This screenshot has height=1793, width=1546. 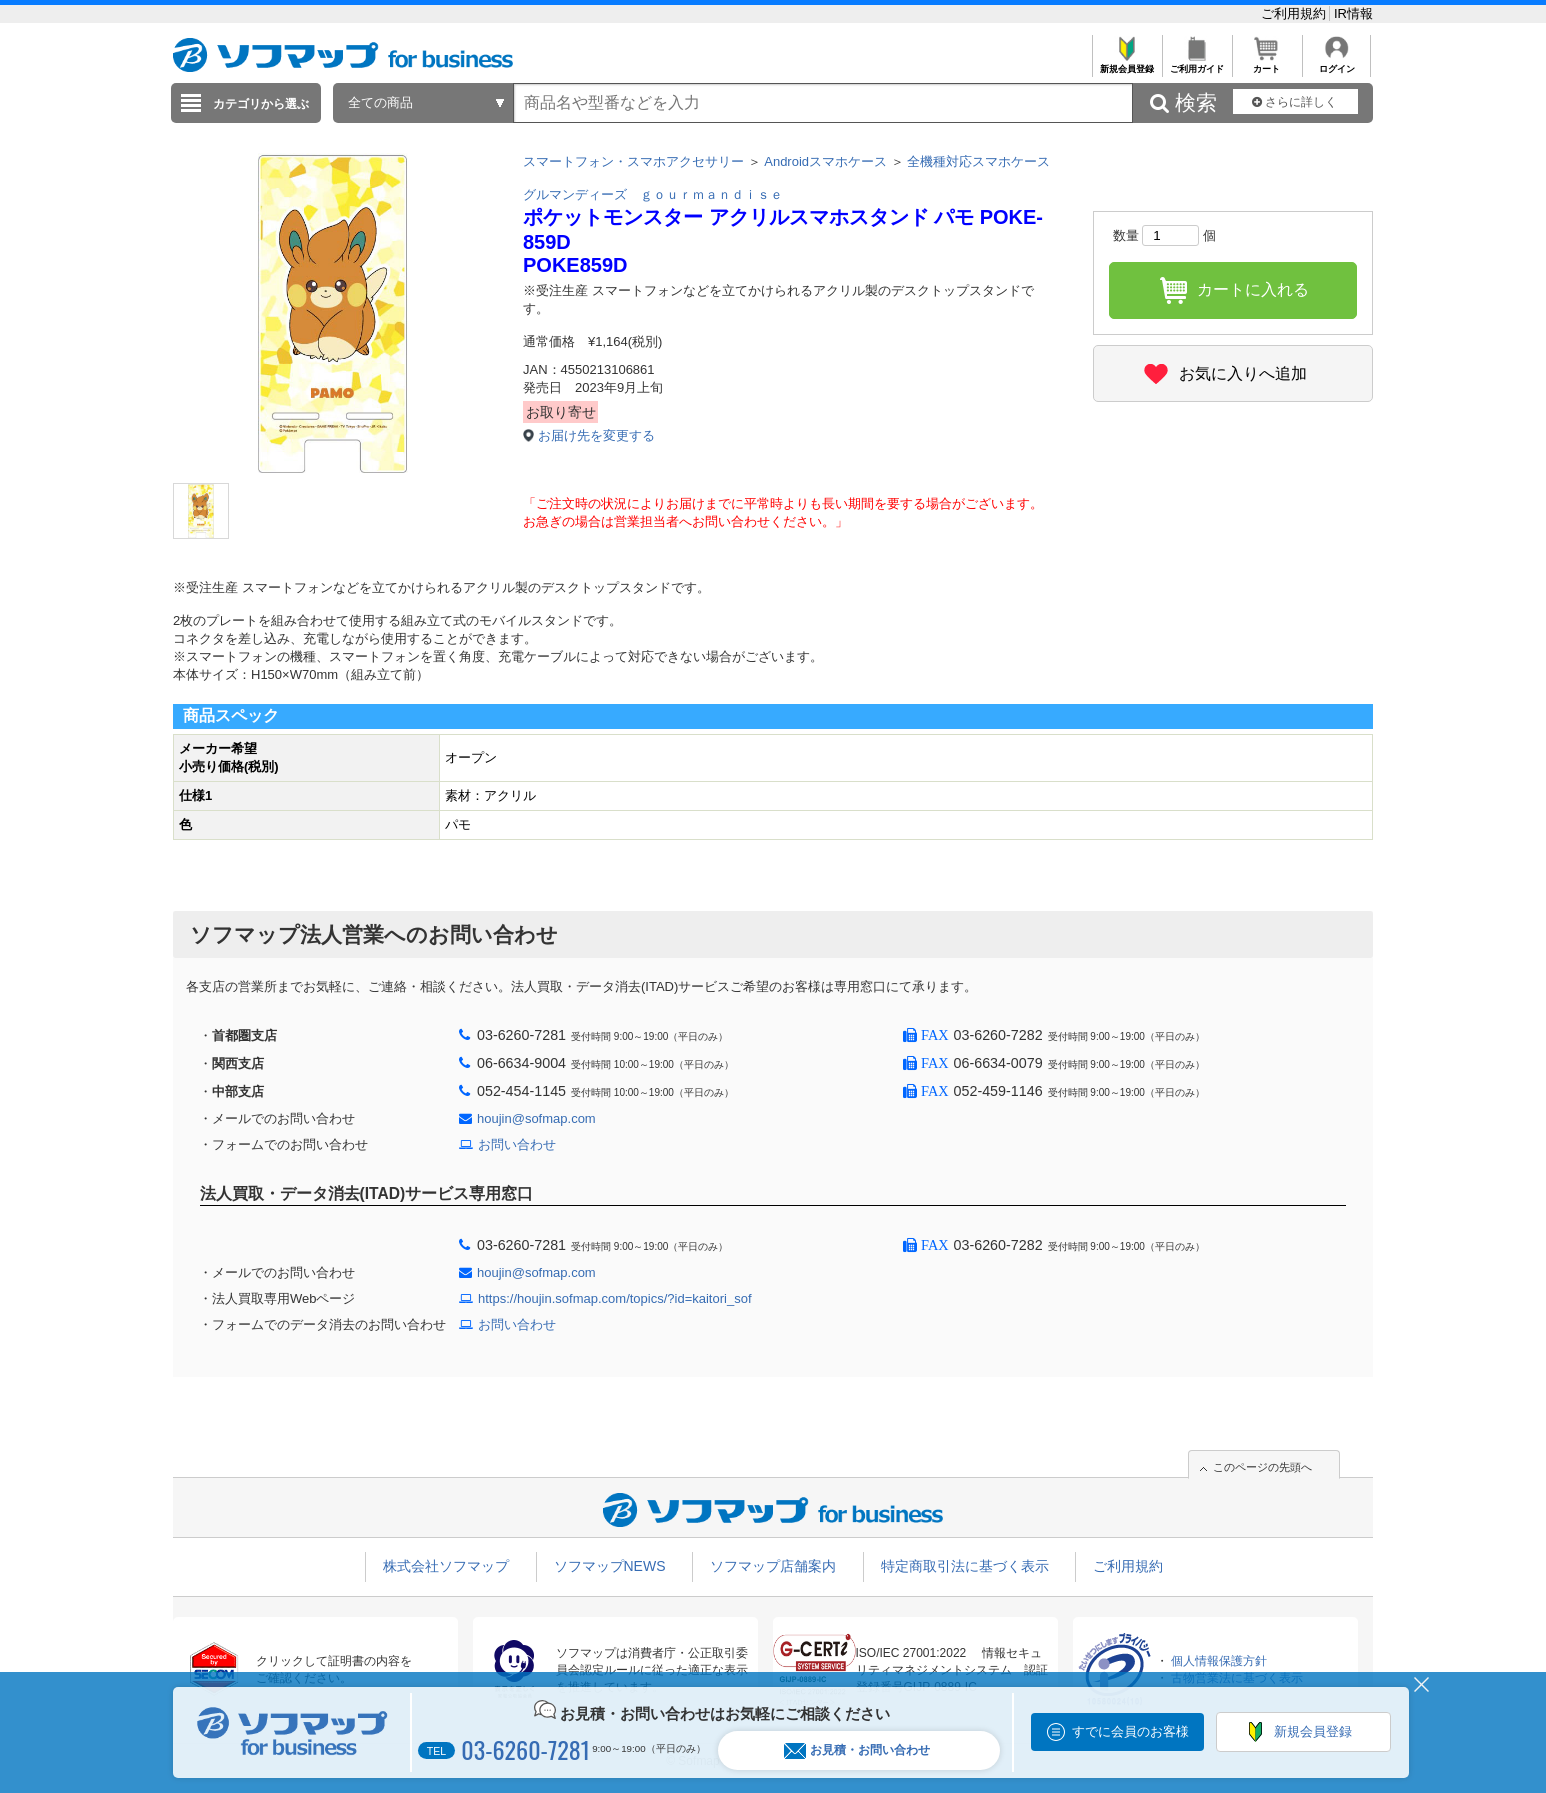 What do you see at coordinates (965, 1566) in the screenshot?
I see `特定商取引法に基づく表示` at bounding box center [965, 1566].